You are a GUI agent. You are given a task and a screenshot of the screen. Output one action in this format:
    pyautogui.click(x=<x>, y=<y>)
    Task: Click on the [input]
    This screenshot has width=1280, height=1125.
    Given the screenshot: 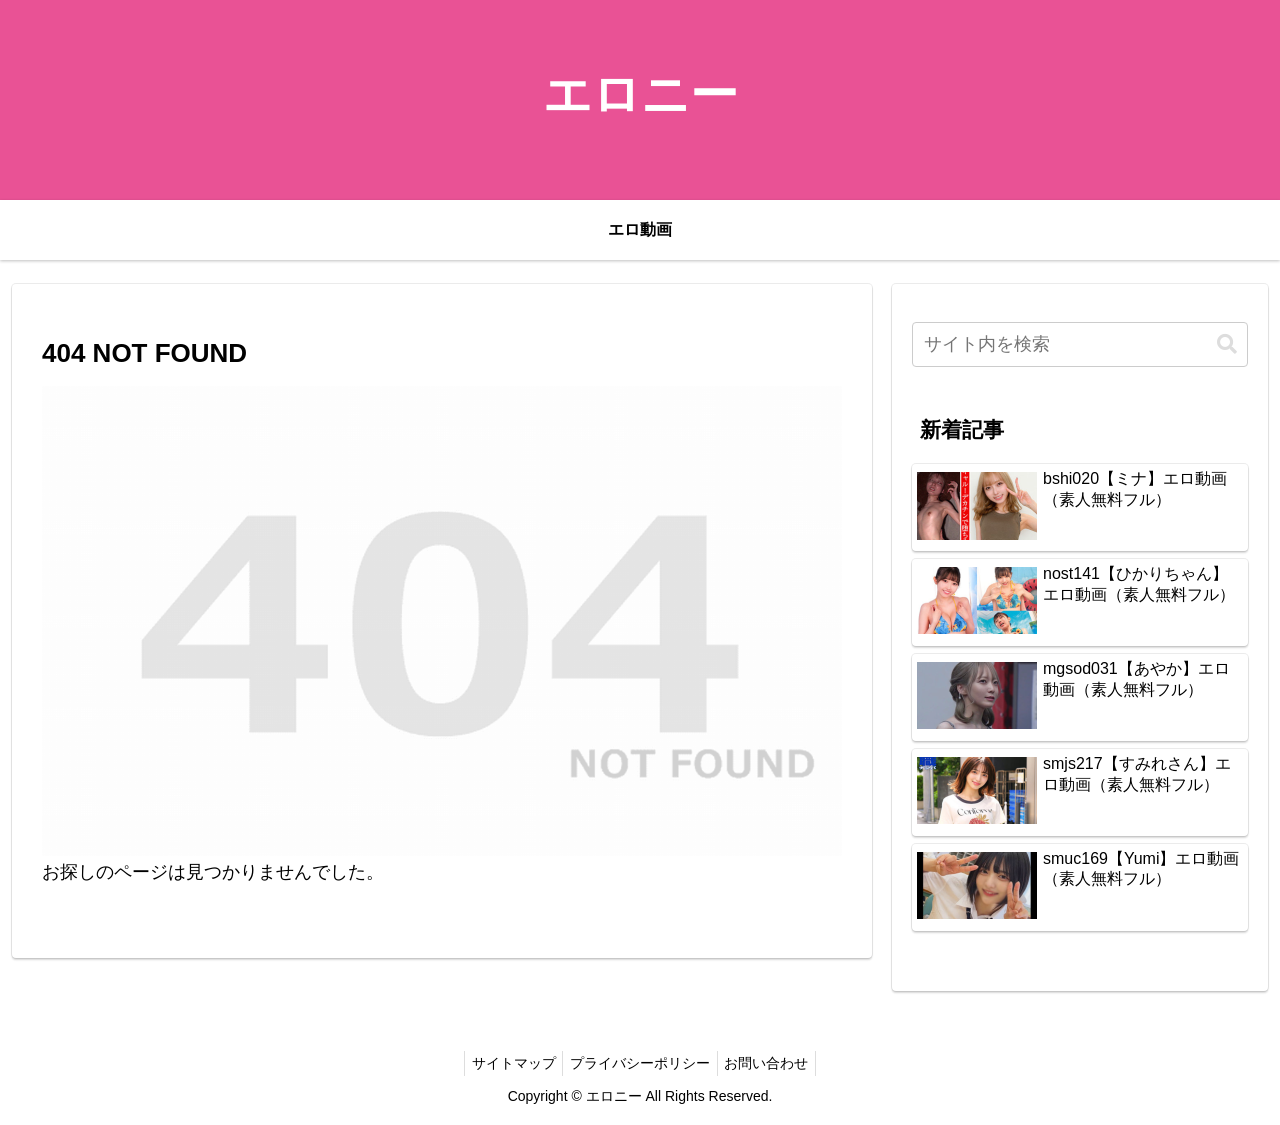 What is the action you would take?
    pyautogui.click(x=1080, y=344)
    